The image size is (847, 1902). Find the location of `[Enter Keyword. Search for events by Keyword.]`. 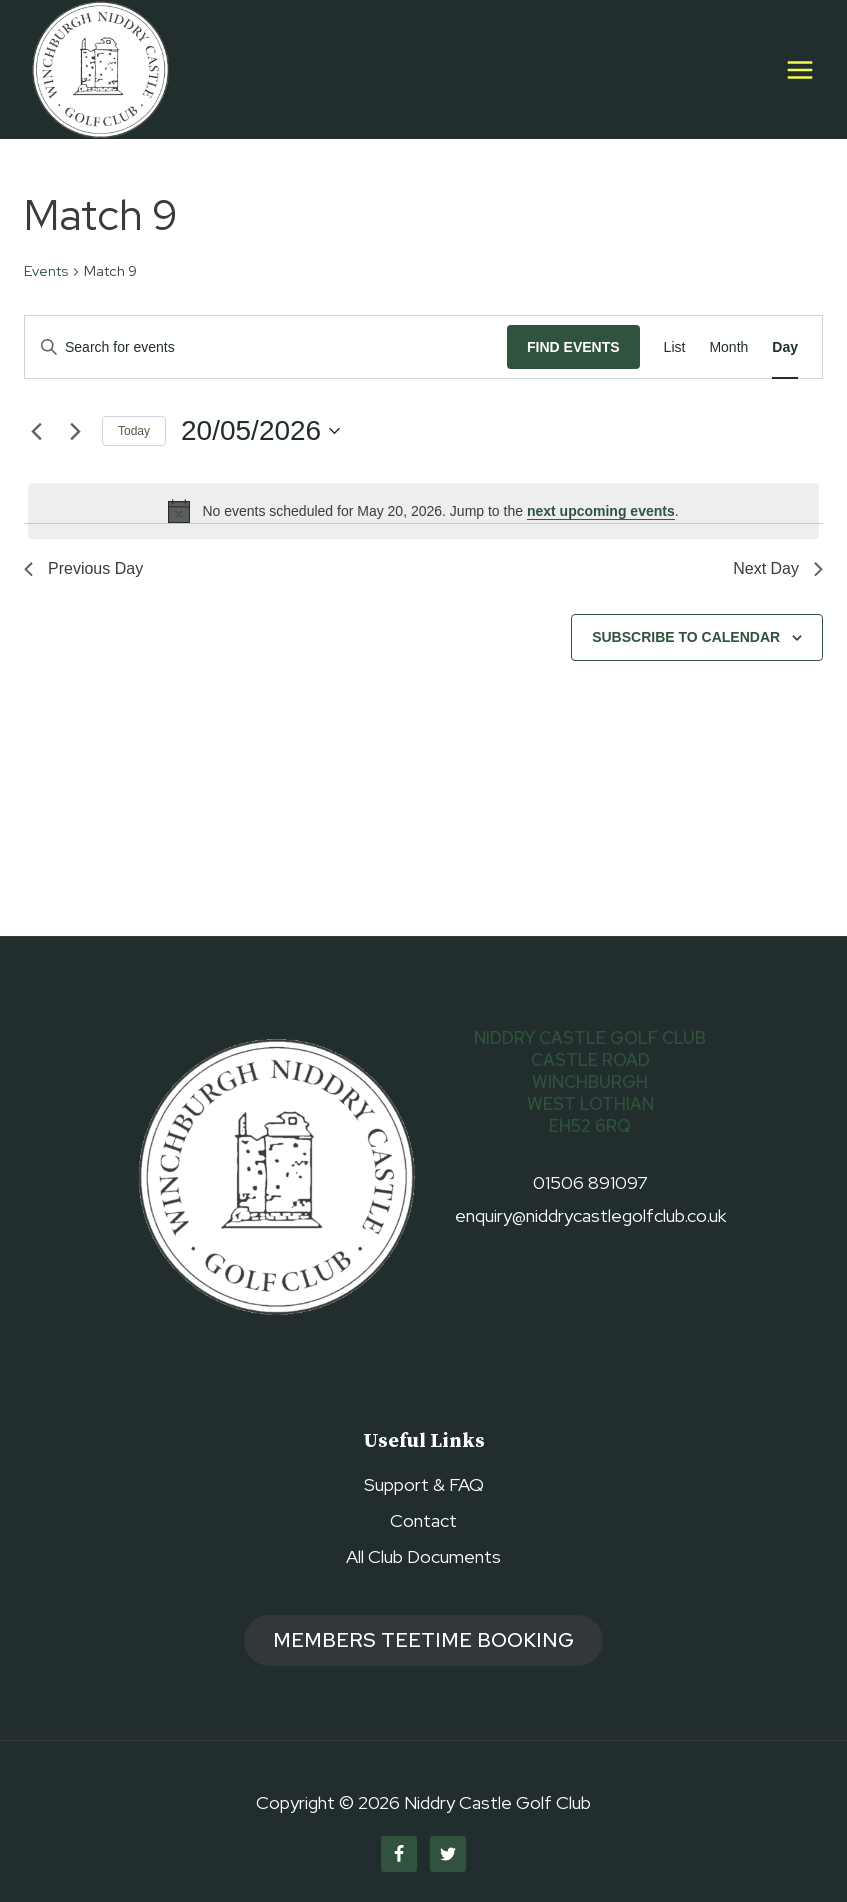

[Enter Keyword. Search for events by Keyword.] is located at coordinates (266, 347).